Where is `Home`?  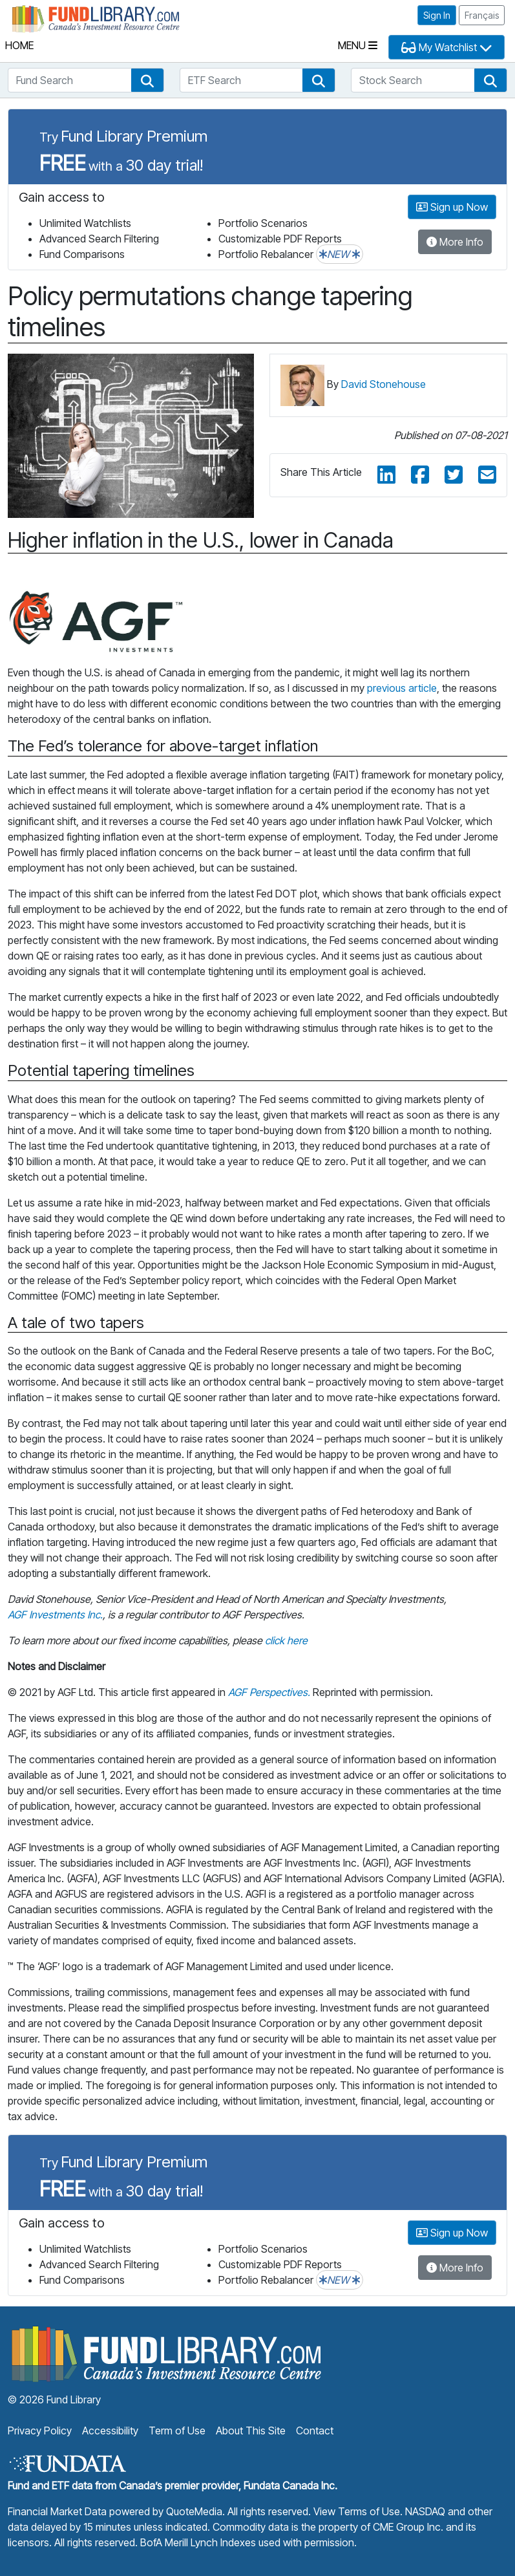
Home is located at coordinates (19, 45).